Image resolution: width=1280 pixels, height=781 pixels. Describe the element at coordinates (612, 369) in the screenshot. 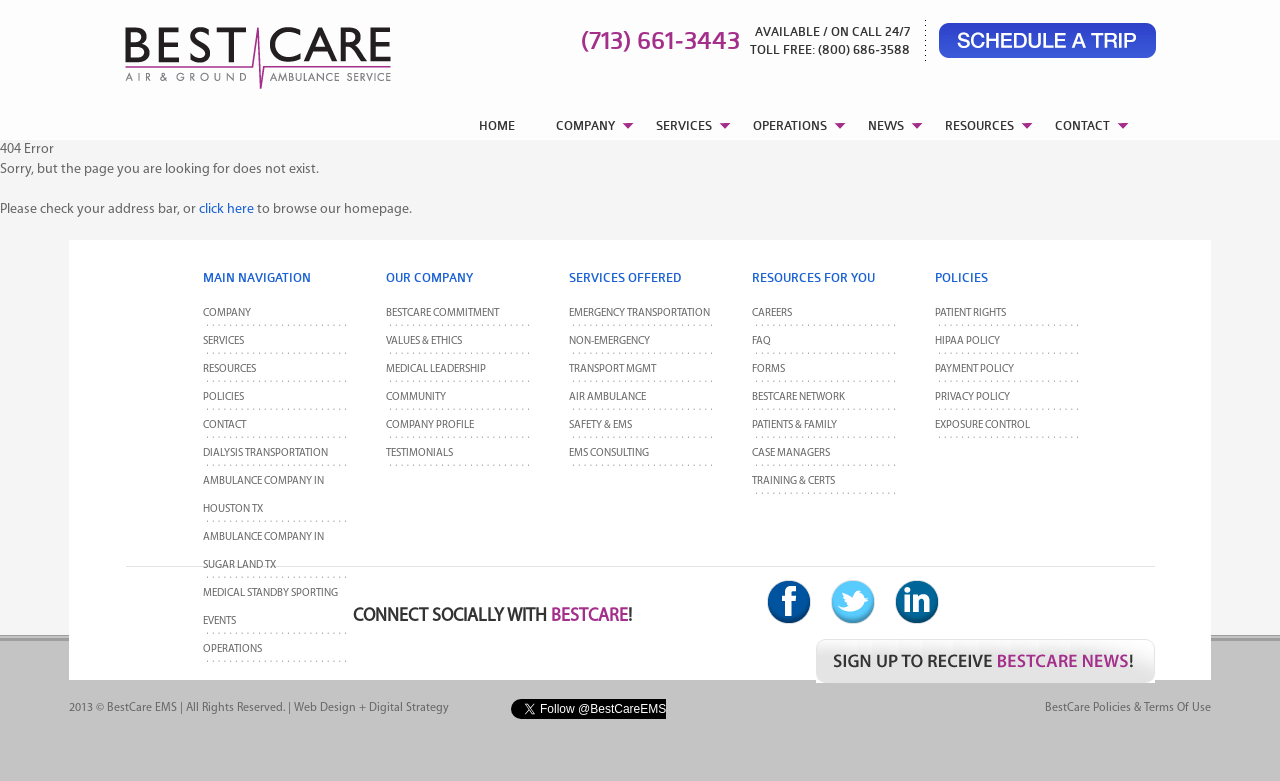

I see `Transport MGMT` at that location.